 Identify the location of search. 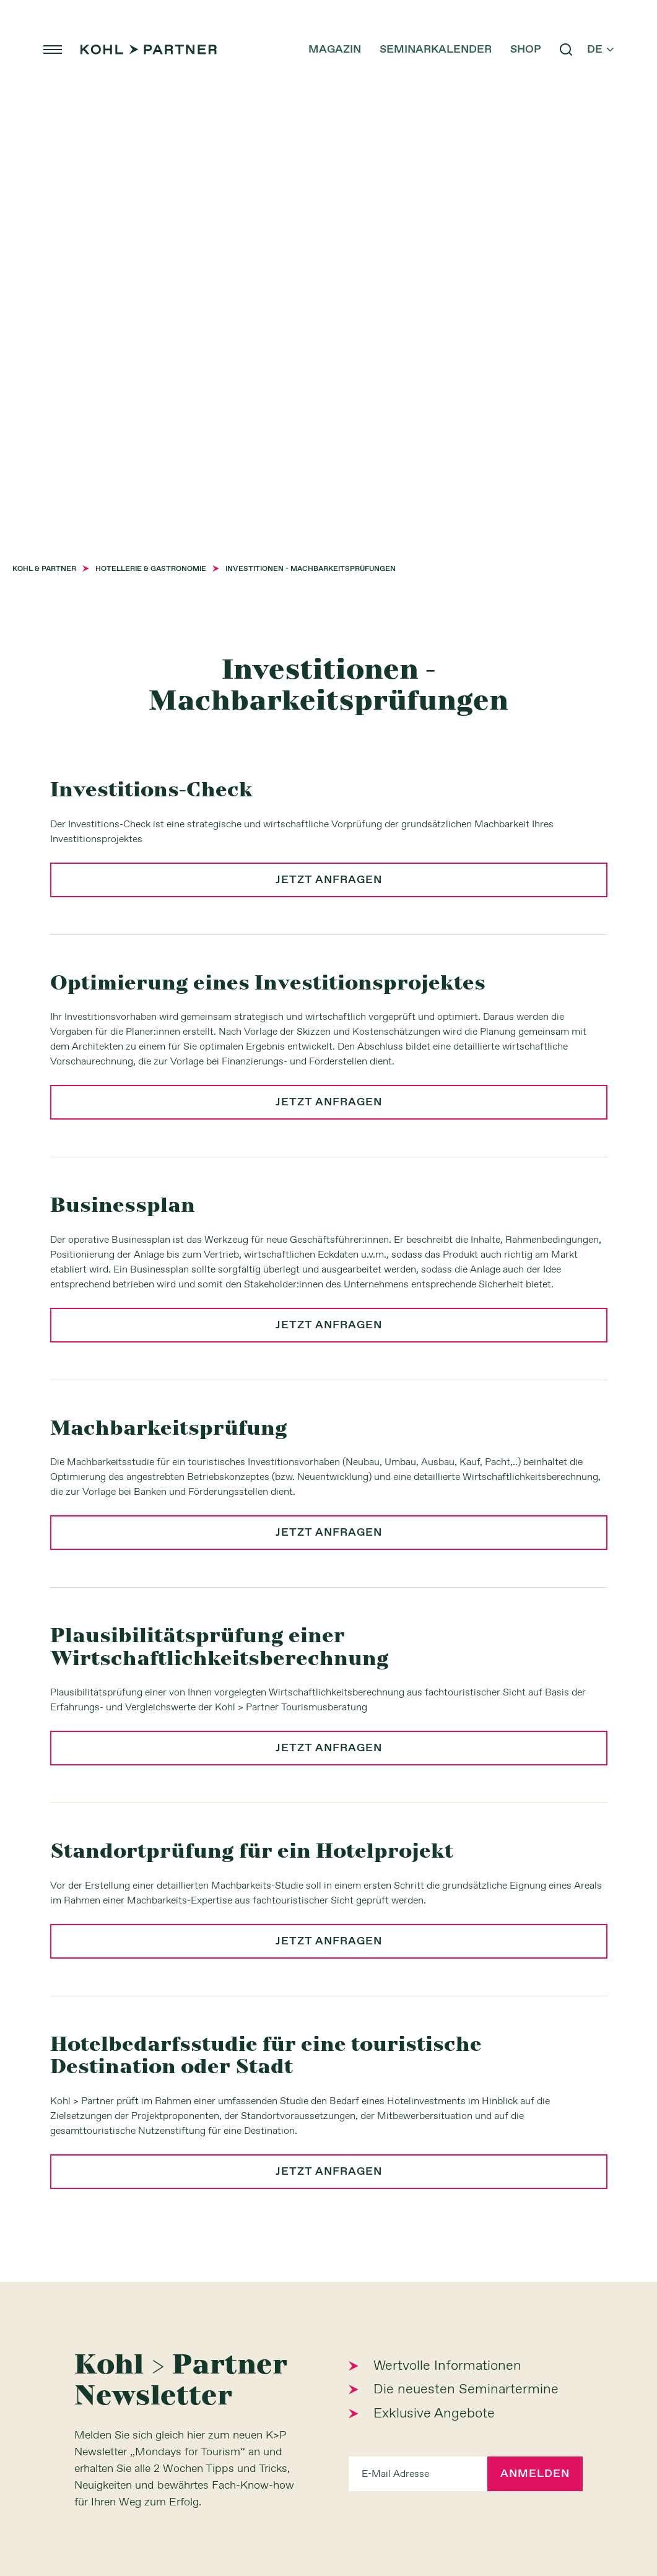
(566, 49).